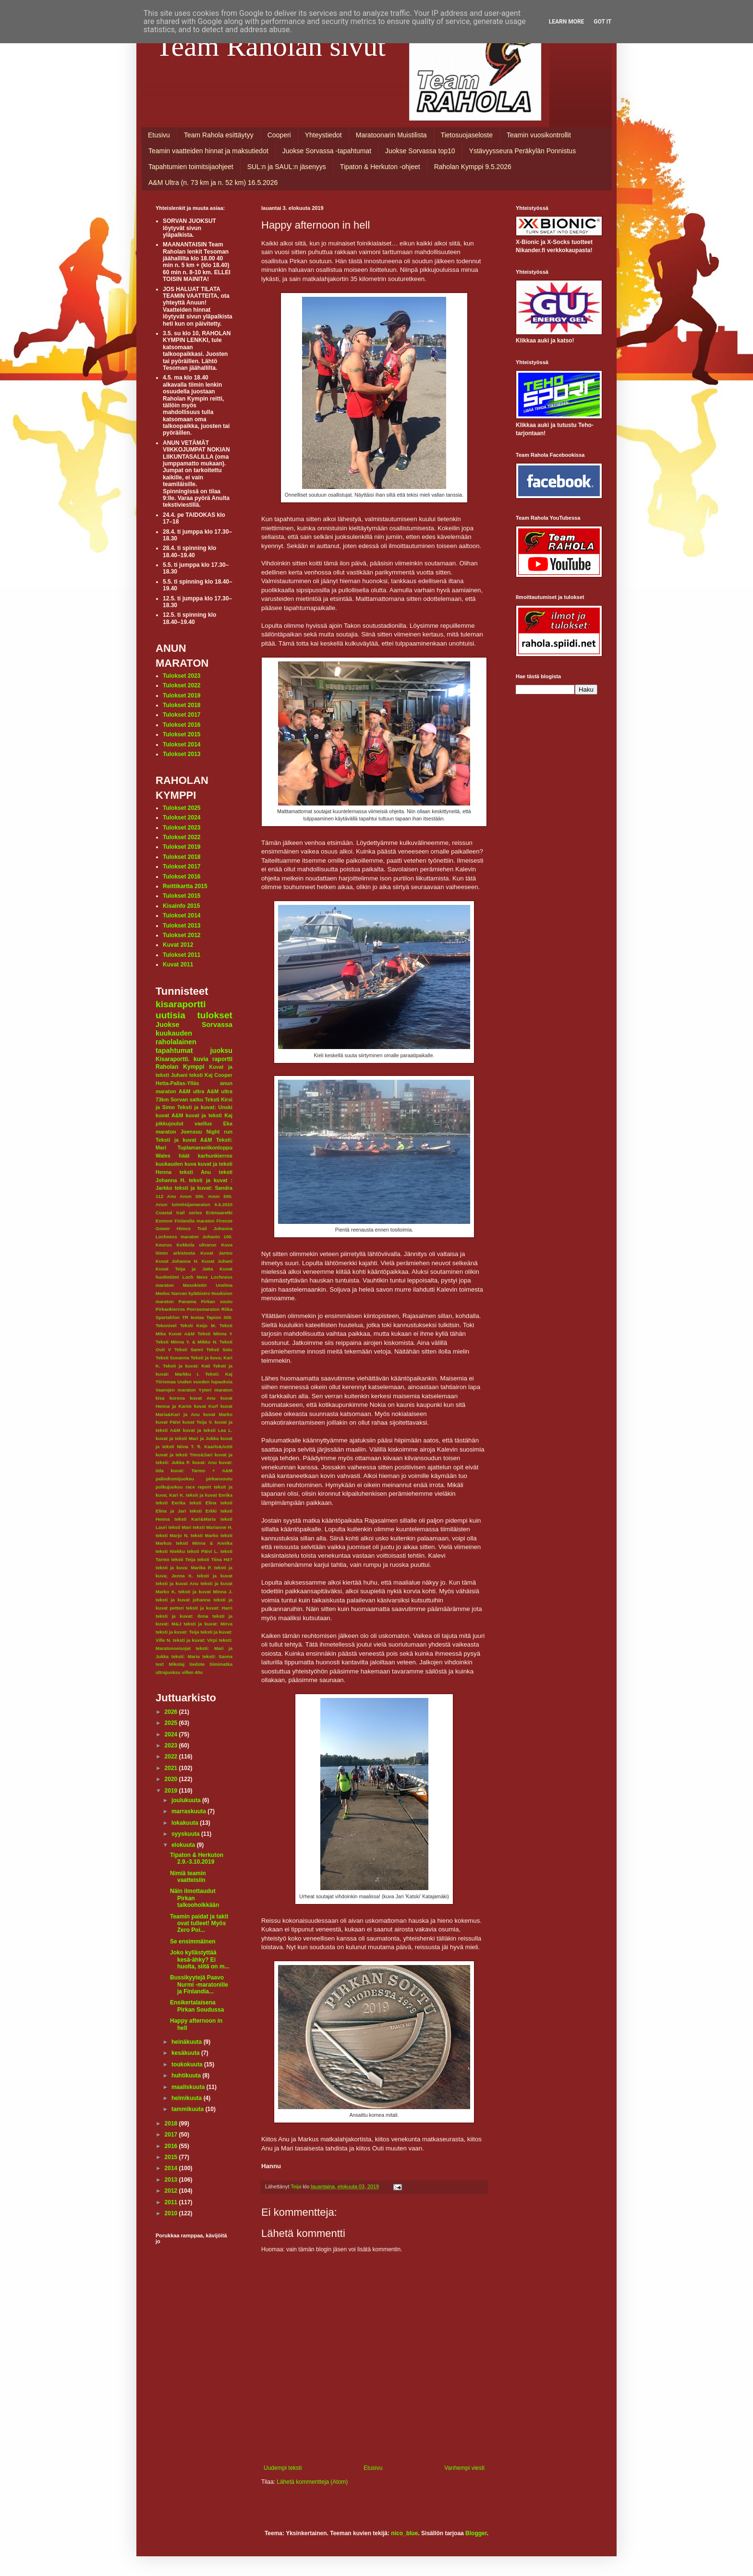 The height and width of the screenshot is (2576, 753). Describe the element at coordinates (181, 744) in the screenshot. I see `Tulokset 2014` at that location.